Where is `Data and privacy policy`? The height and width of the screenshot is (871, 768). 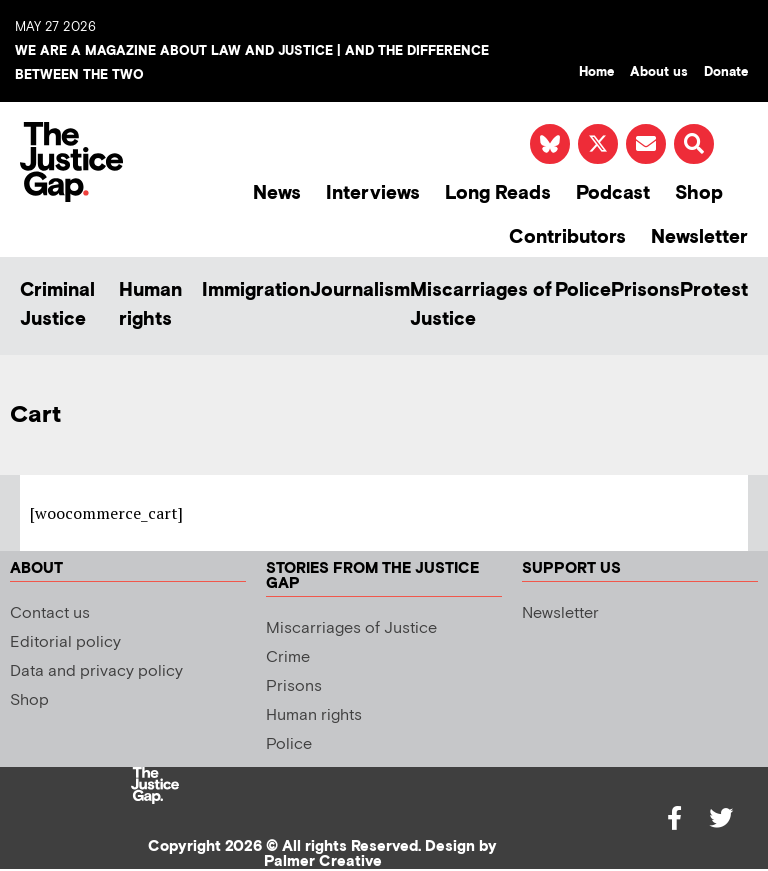 Data and privacy policy is located at coordinates (96, 671).